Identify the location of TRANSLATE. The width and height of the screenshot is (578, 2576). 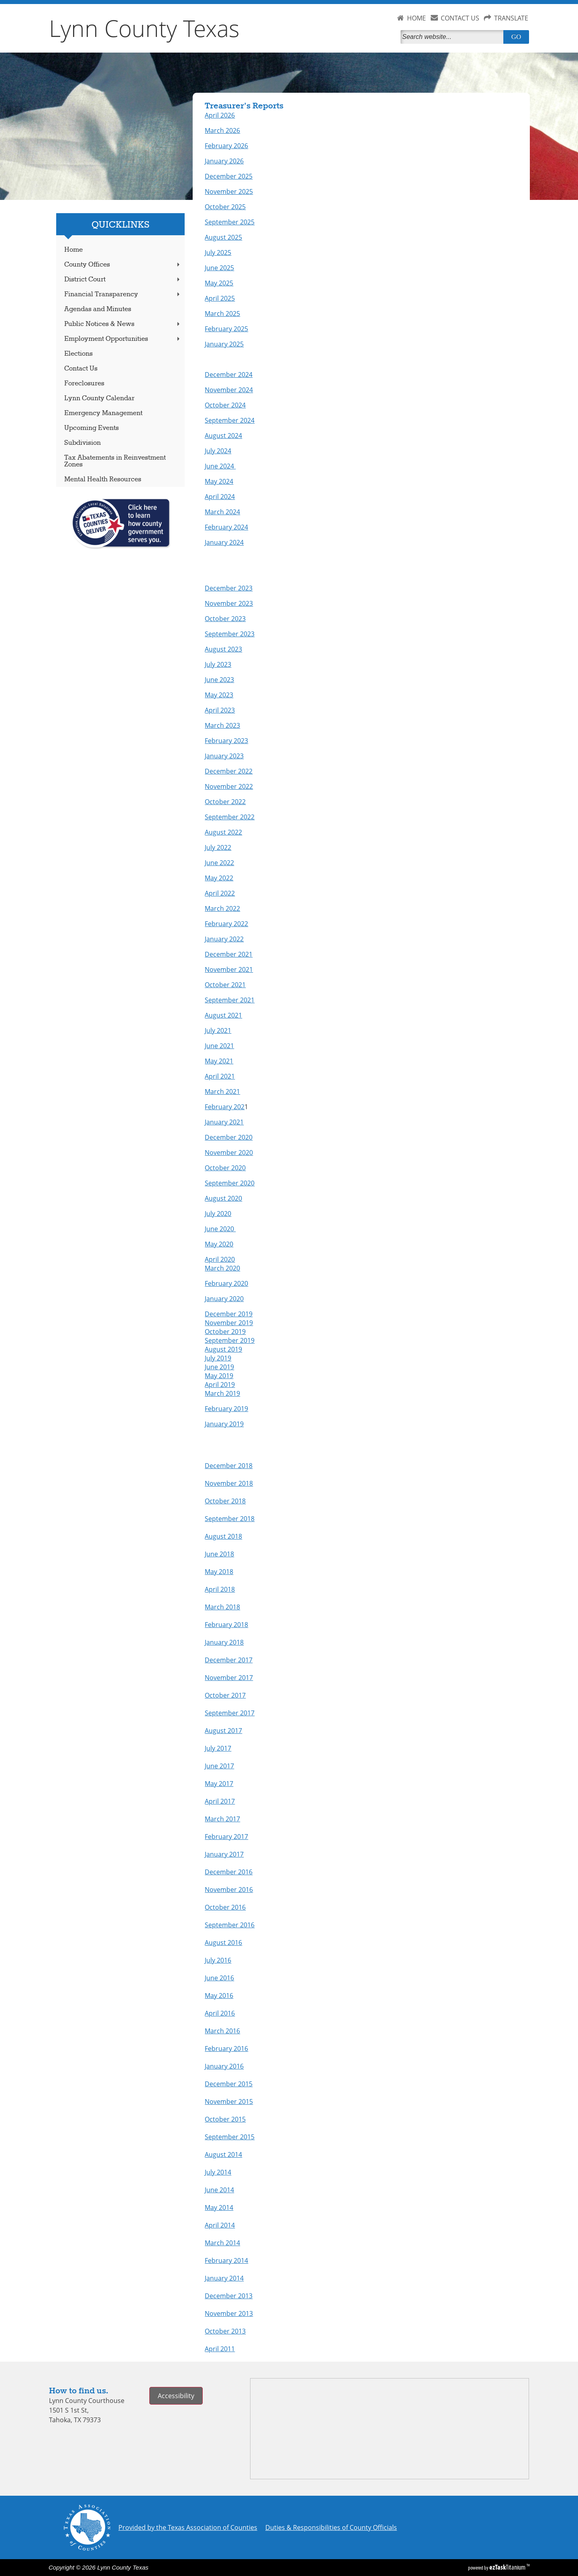
(511, 18).